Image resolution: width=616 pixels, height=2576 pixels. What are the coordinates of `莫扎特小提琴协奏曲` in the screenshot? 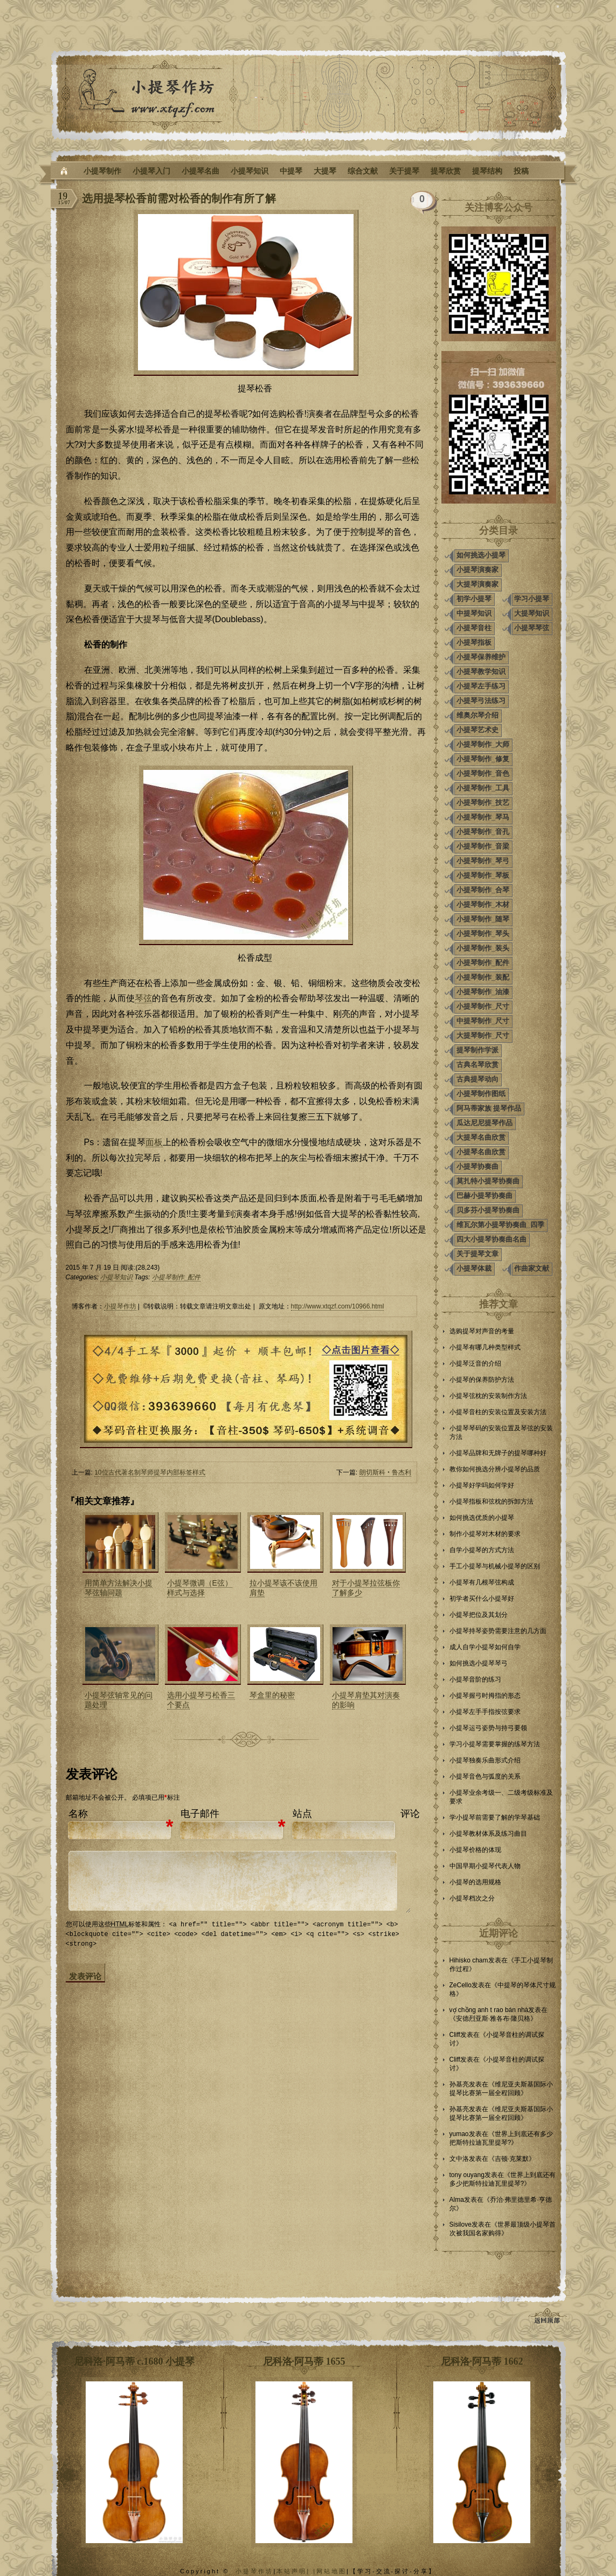 It's located at (488, 1181).